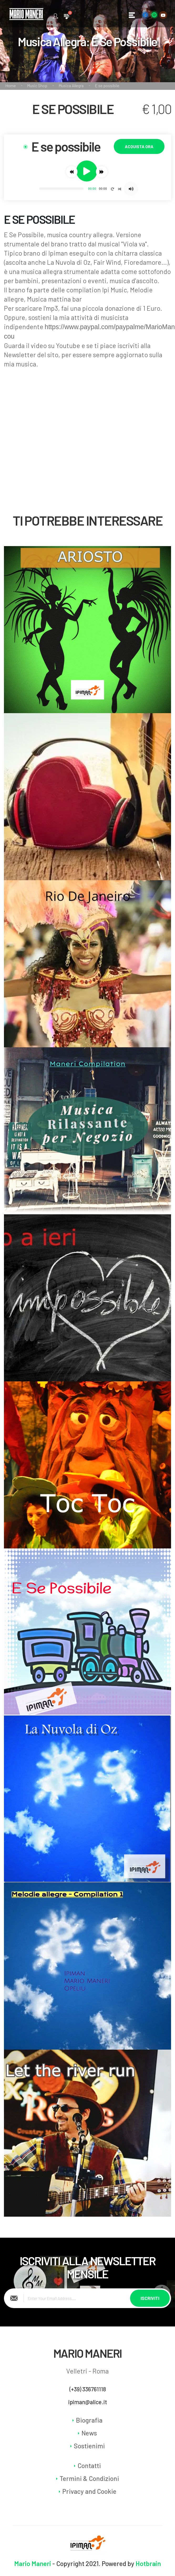 The width and height of the screenshot is (175, 2576). I want to click on La Nuvola di Oz, so click(68, 262).